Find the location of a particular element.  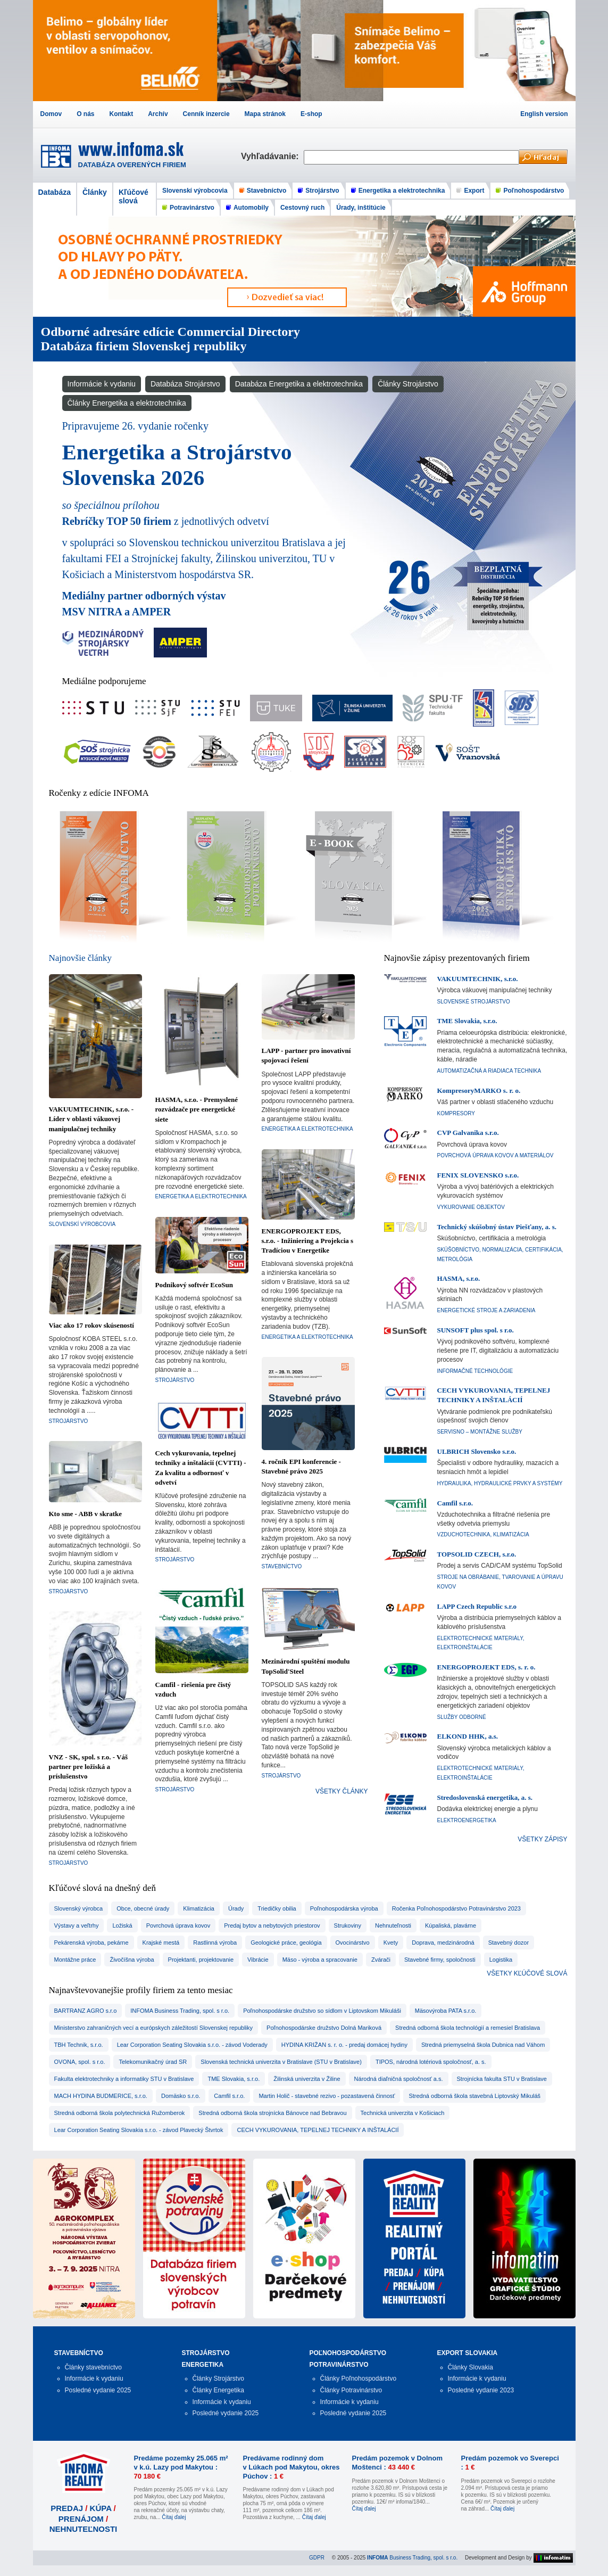

Potravinárstvo is located at coordinates (192, 207).